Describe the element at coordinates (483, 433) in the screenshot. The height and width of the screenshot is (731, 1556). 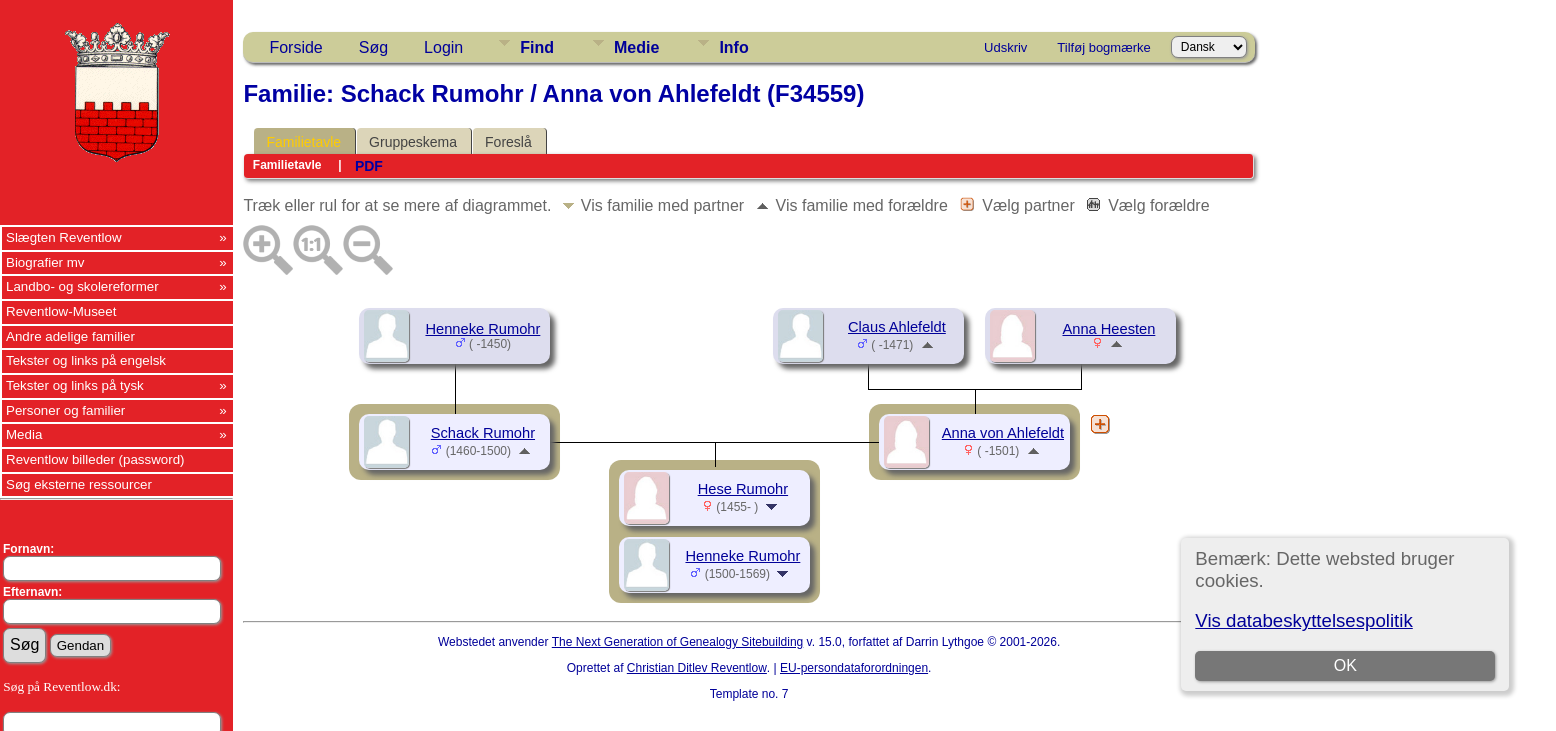
I see `Schack Rumohr` at that location.